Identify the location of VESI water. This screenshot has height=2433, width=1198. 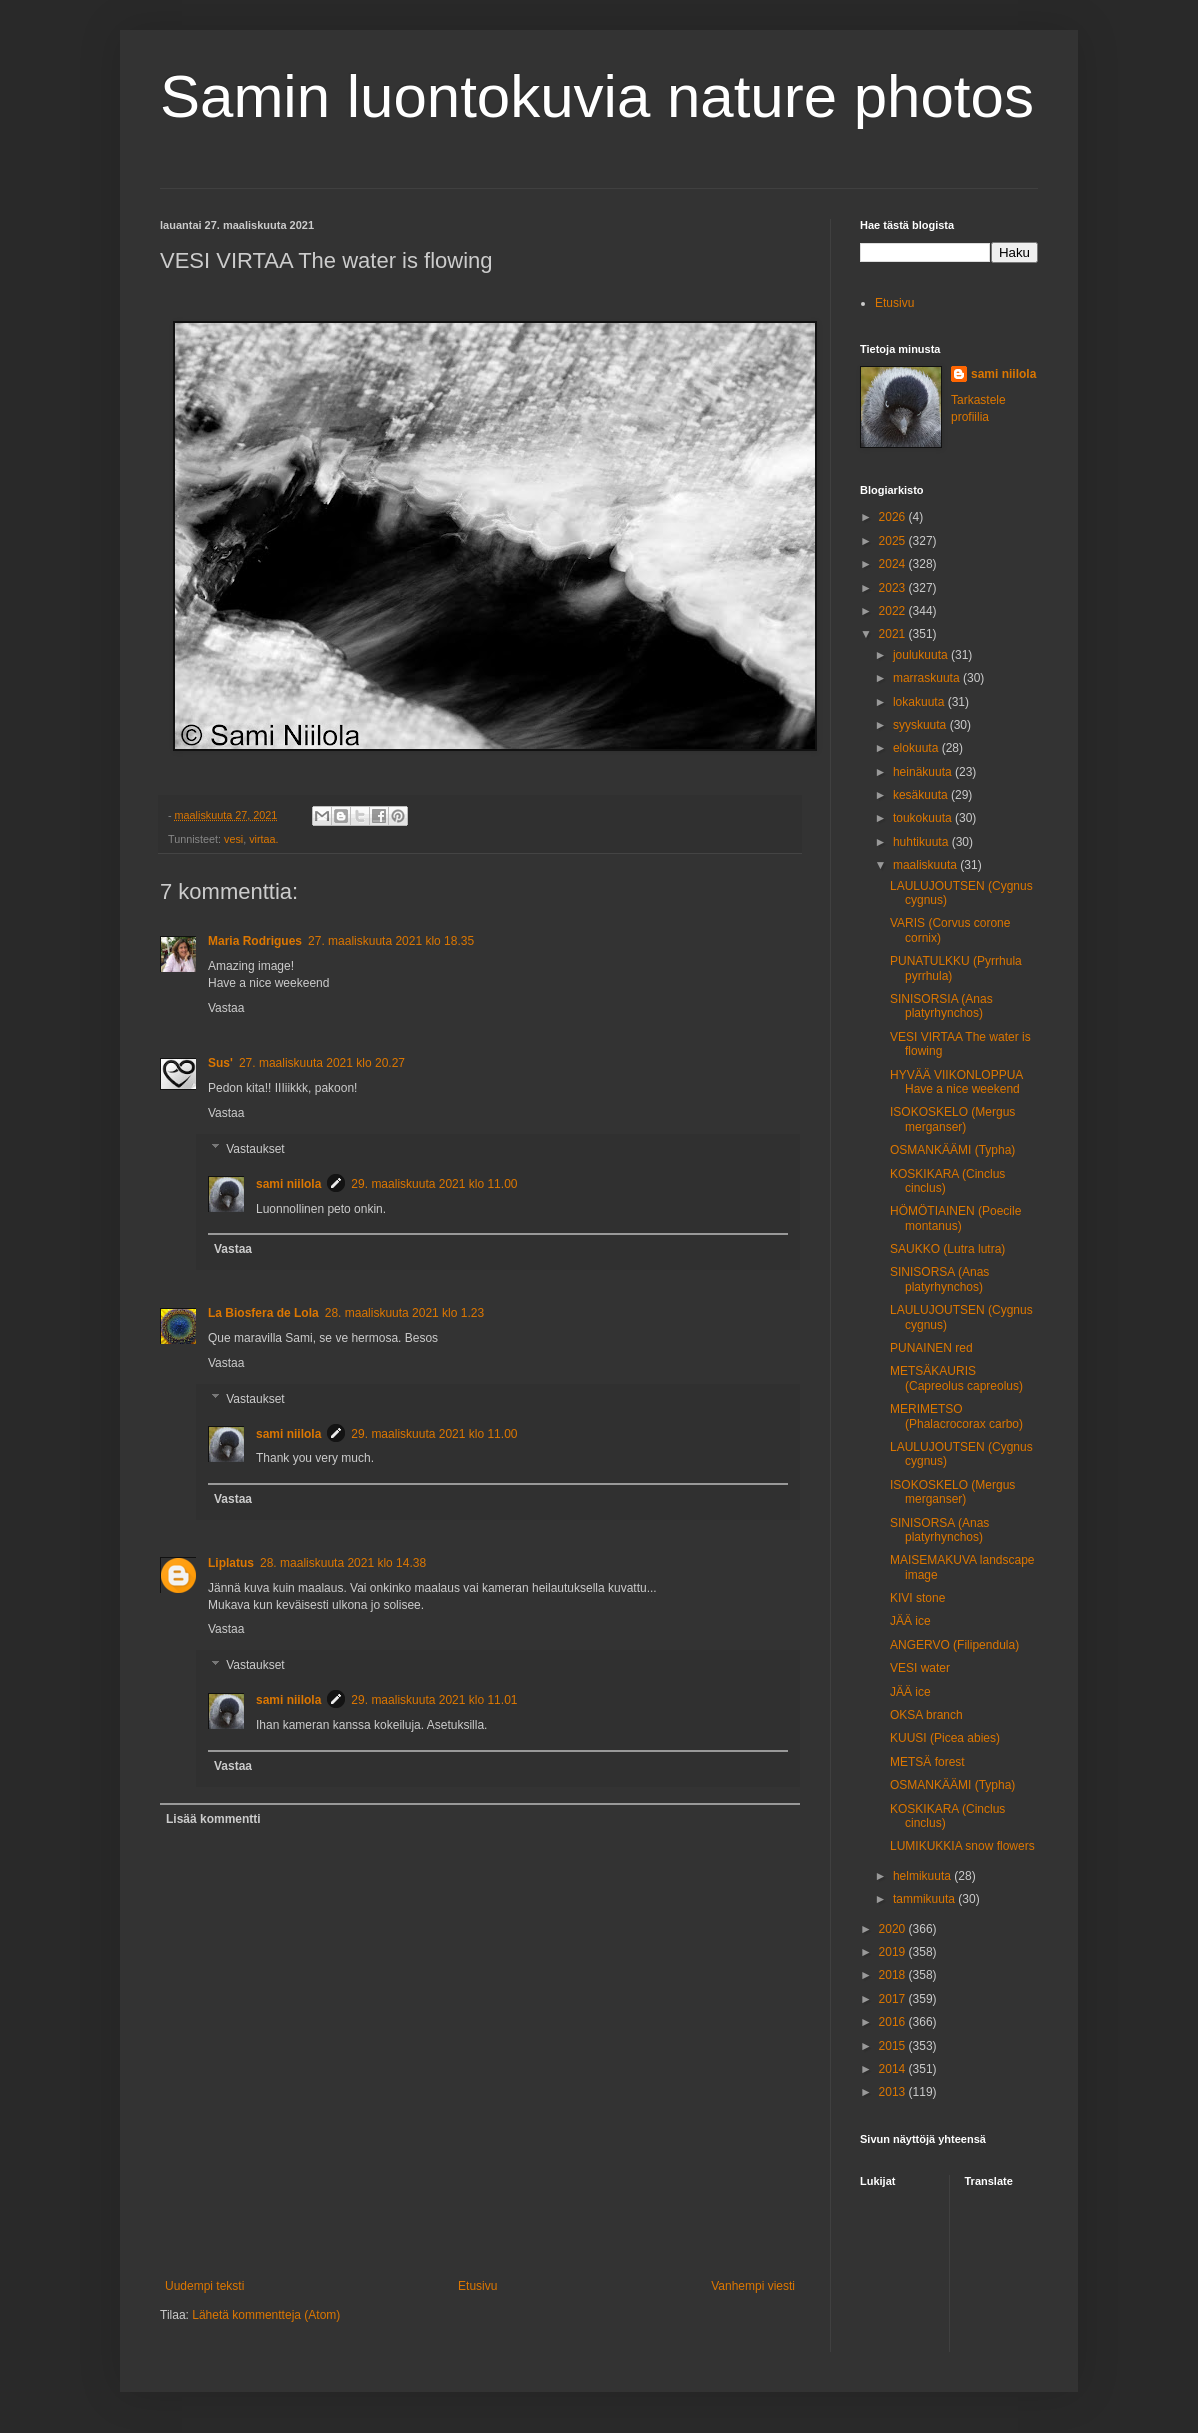
(920, 1668).